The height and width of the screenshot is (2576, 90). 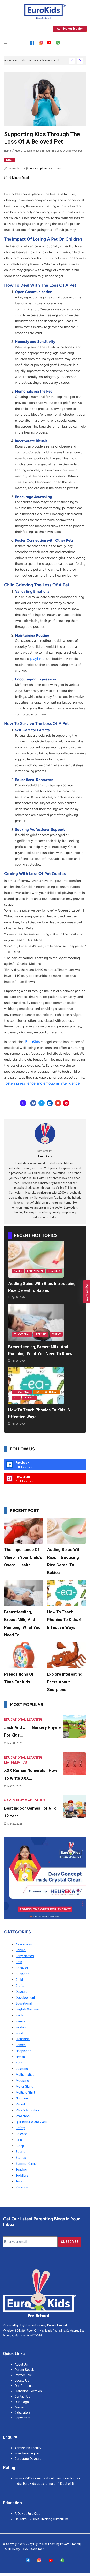 I want to click on Safety, so click(x=20, y=2128).